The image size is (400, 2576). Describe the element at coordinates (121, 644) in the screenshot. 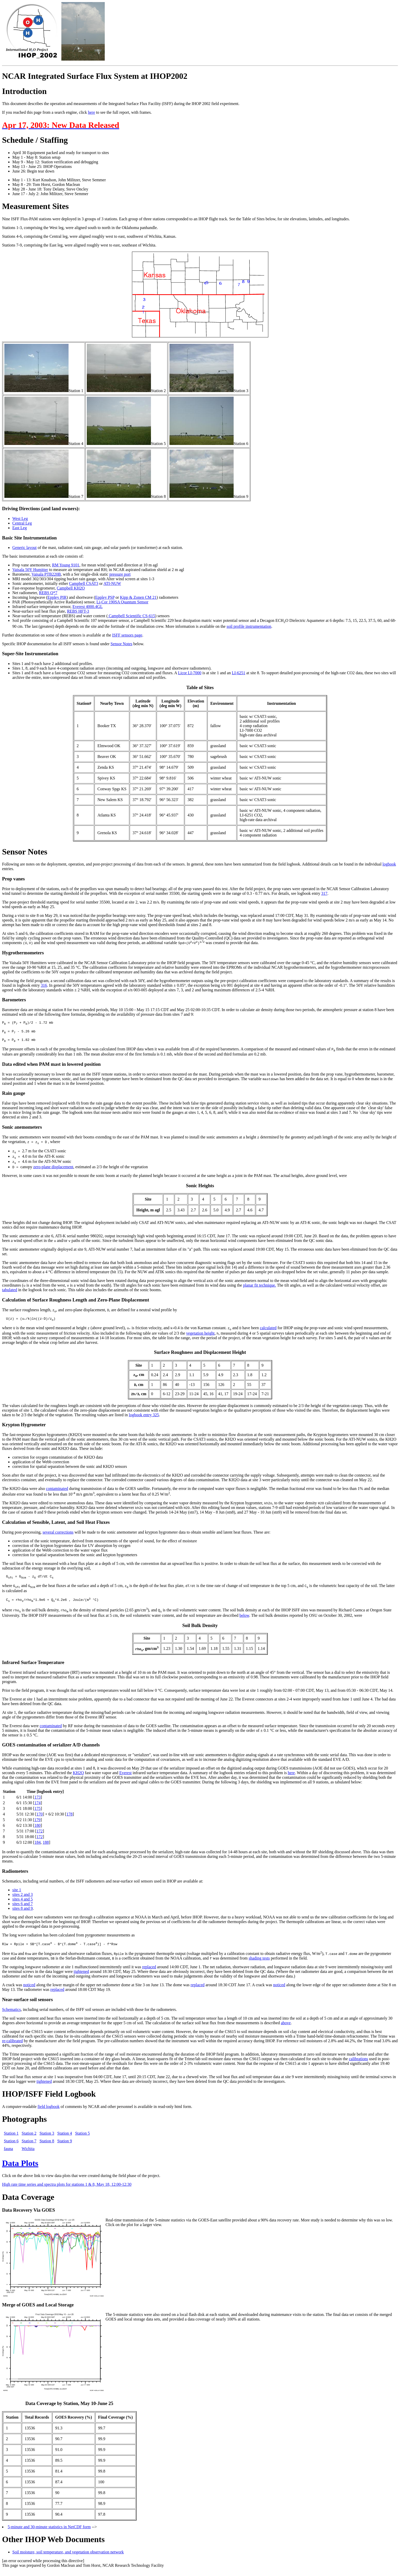

I see `Sensor Notes` at that location.